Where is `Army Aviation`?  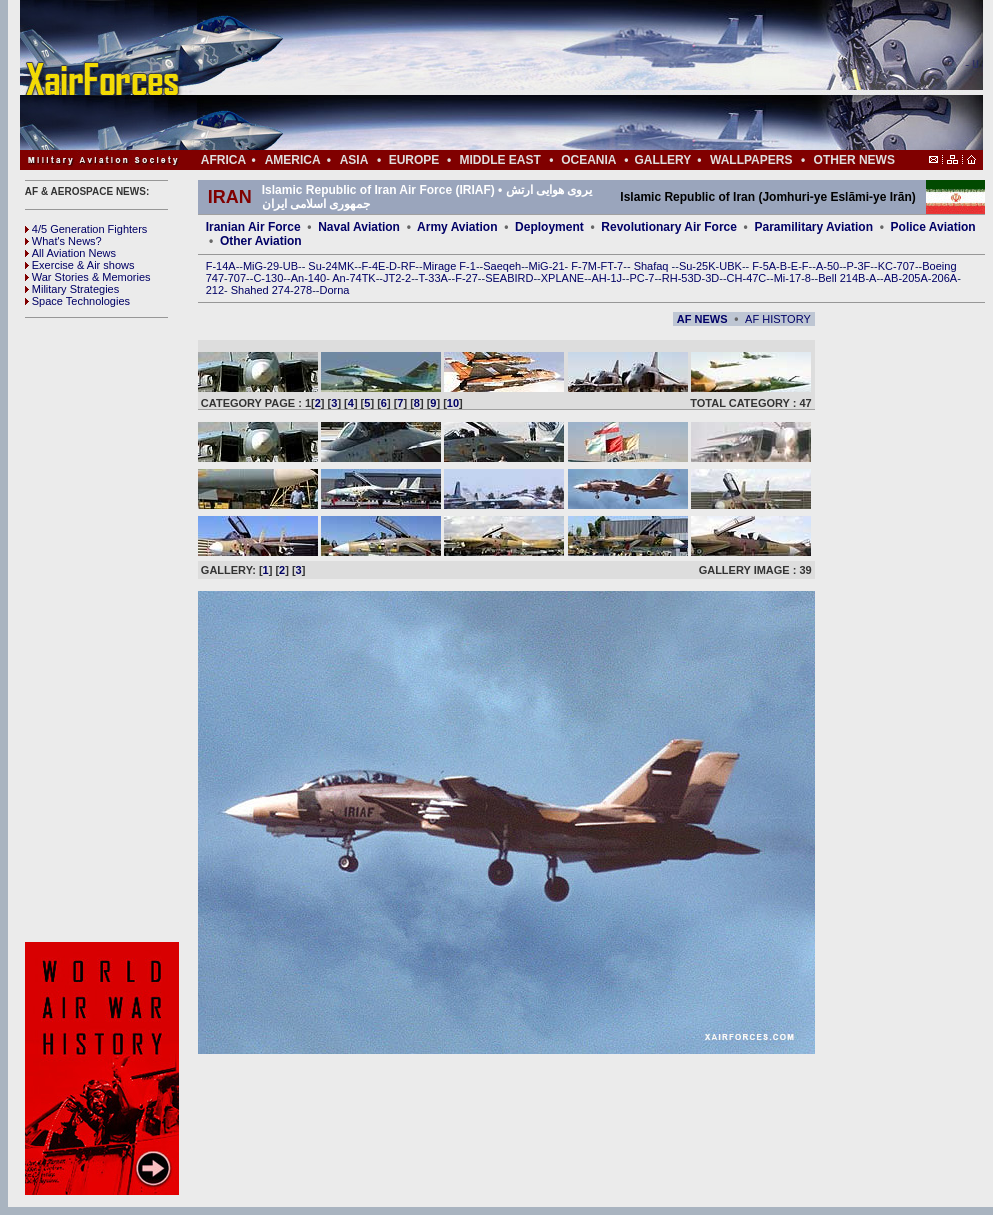
Army Aviation is located at coordinates (457, 227).